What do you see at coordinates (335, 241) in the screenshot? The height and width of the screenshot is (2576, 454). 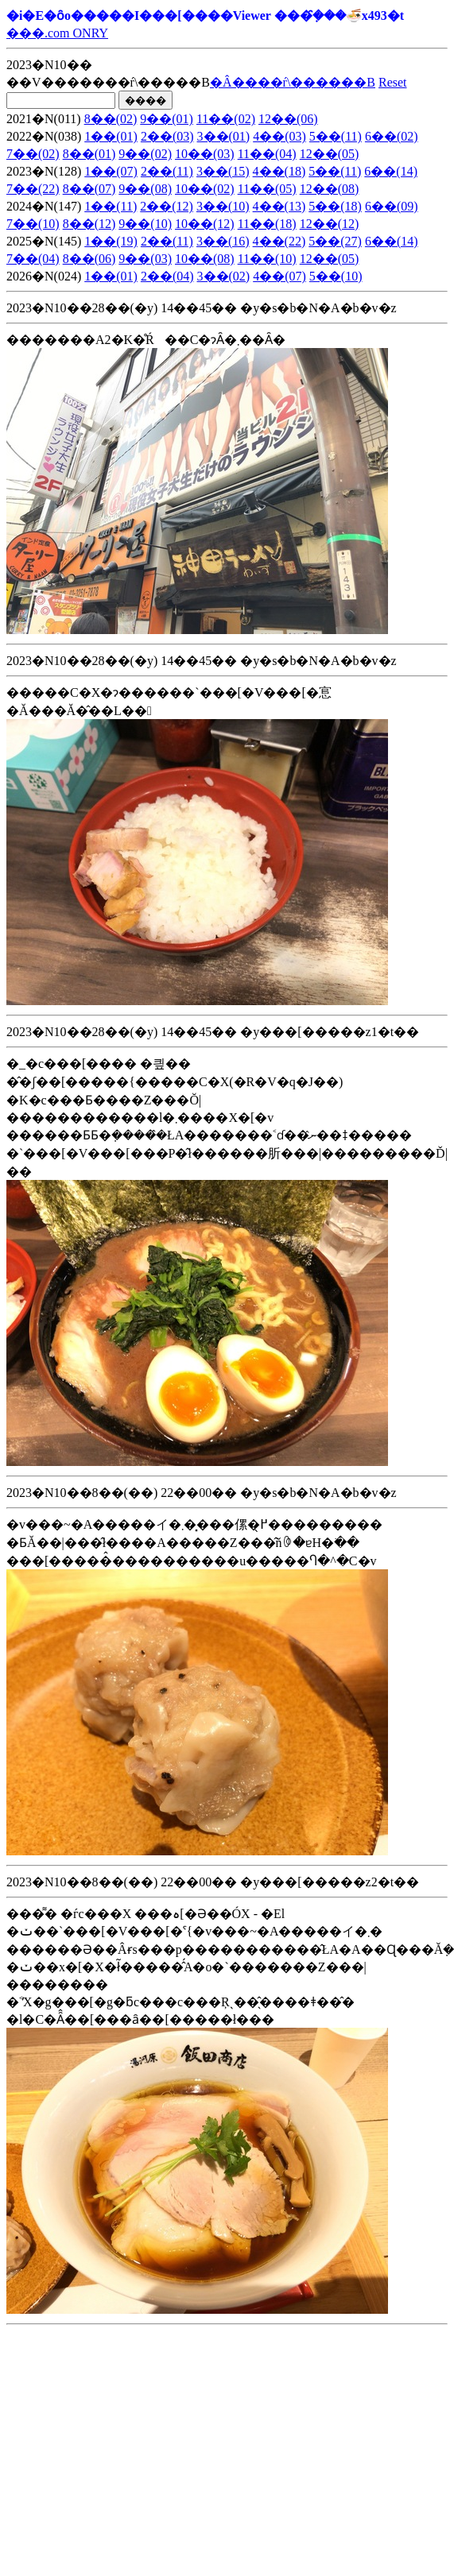 I see `5��(27)` at bounding box center [335, 241].